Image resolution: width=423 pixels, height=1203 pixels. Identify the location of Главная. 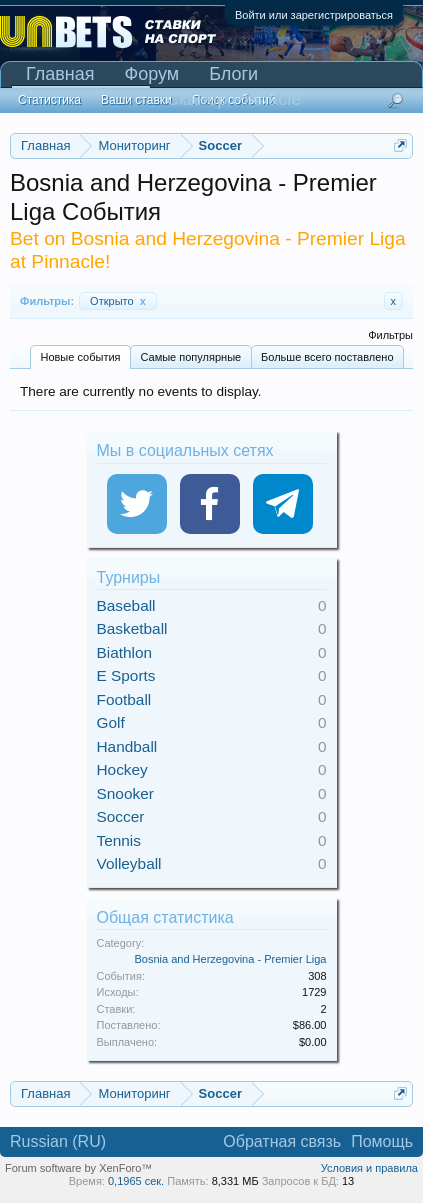
(60, 74).